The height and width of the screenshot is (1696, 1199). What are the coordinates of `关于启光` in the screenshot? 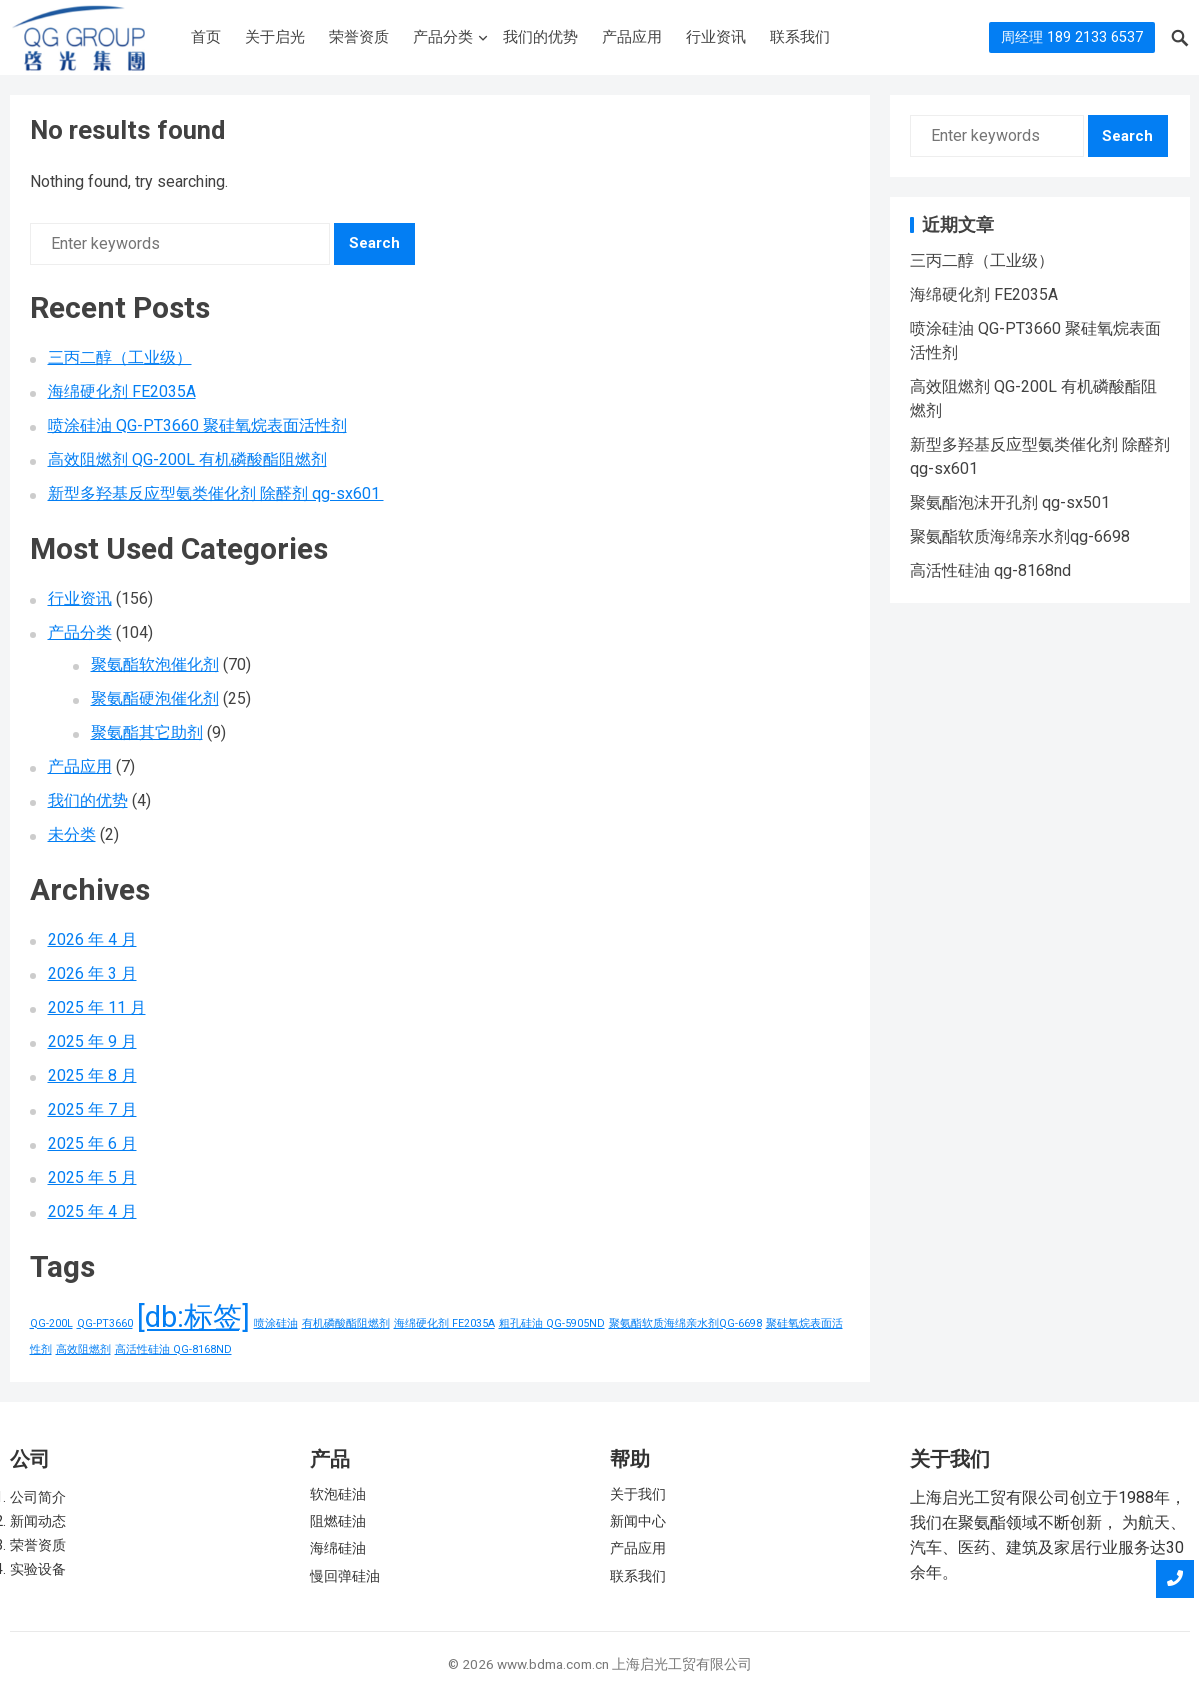 It's located at (275, 37).